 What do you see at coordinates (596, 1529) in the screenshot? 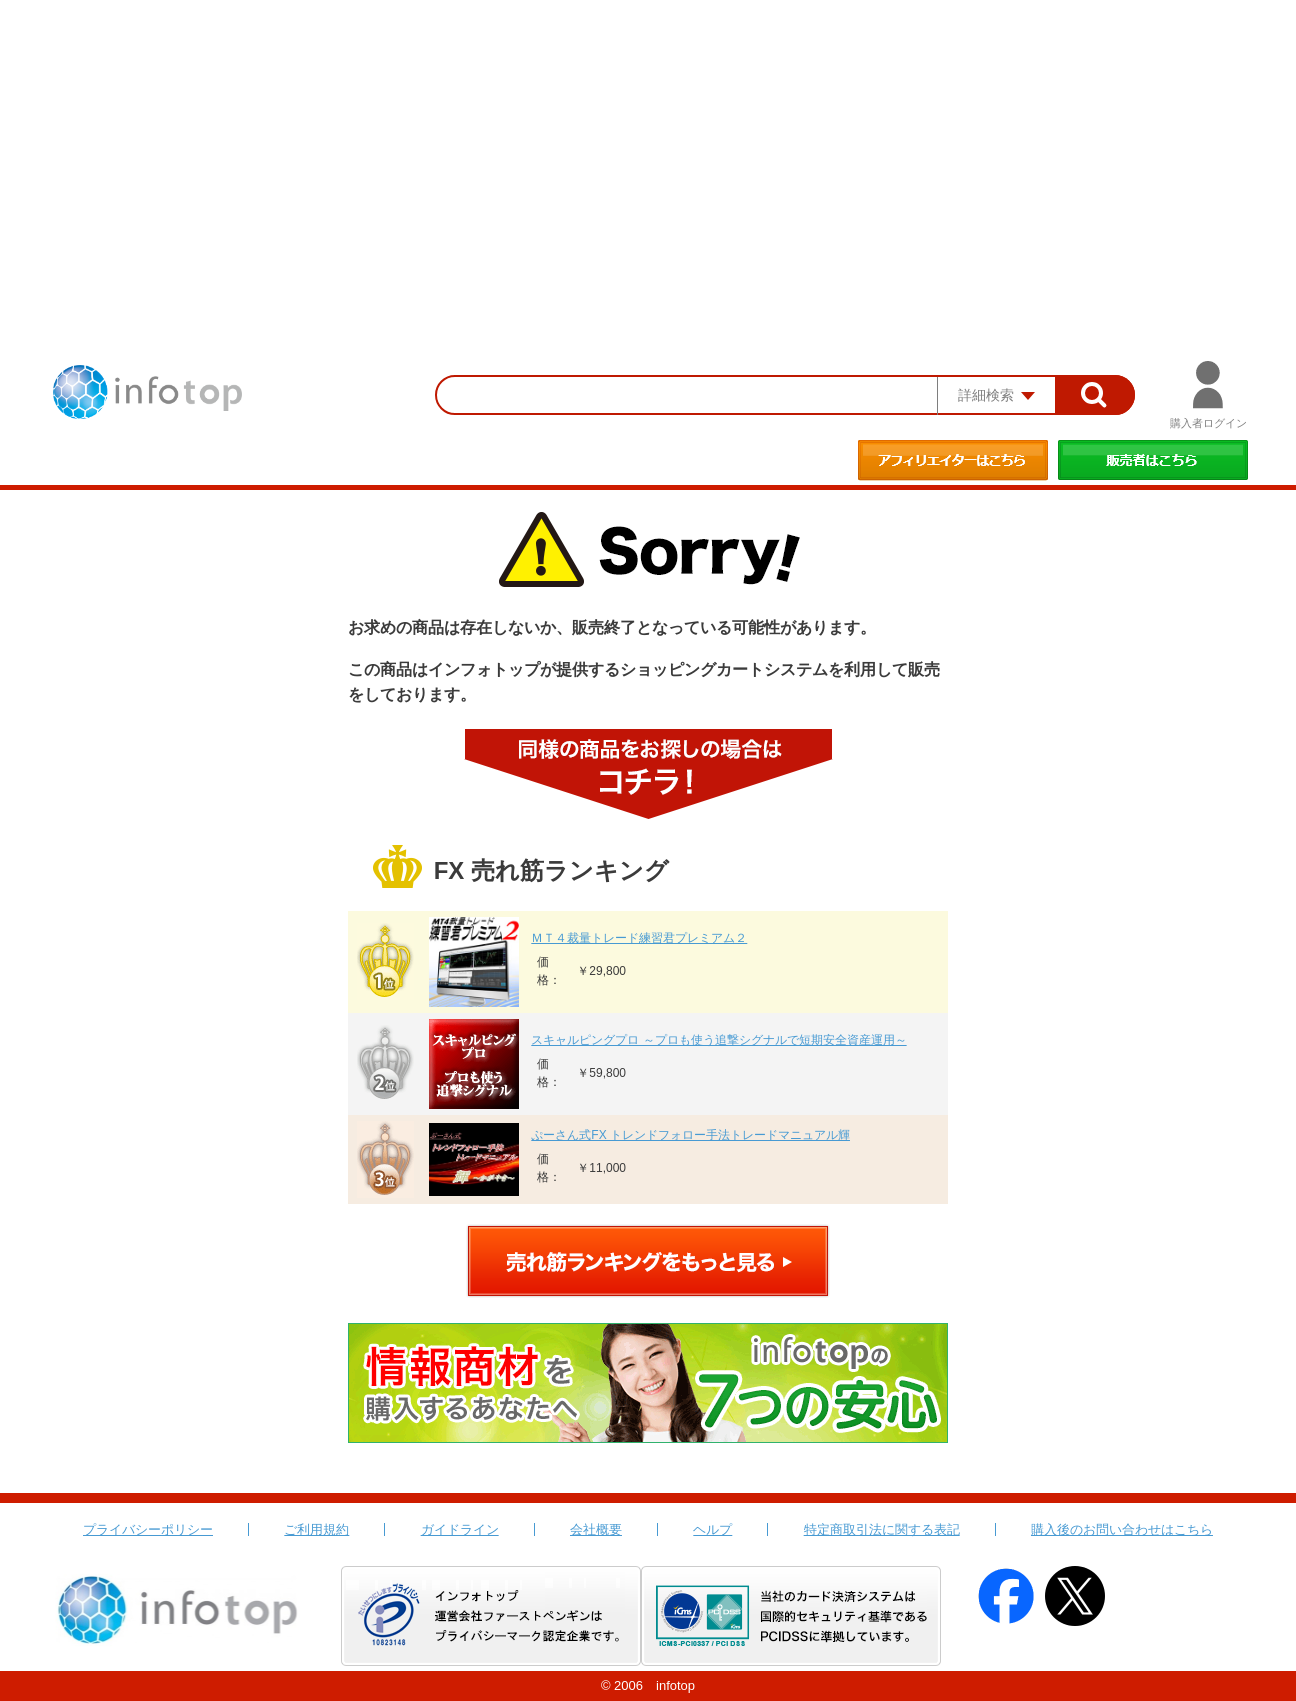
I see `会社概要` at bounding box center [596, 1529].